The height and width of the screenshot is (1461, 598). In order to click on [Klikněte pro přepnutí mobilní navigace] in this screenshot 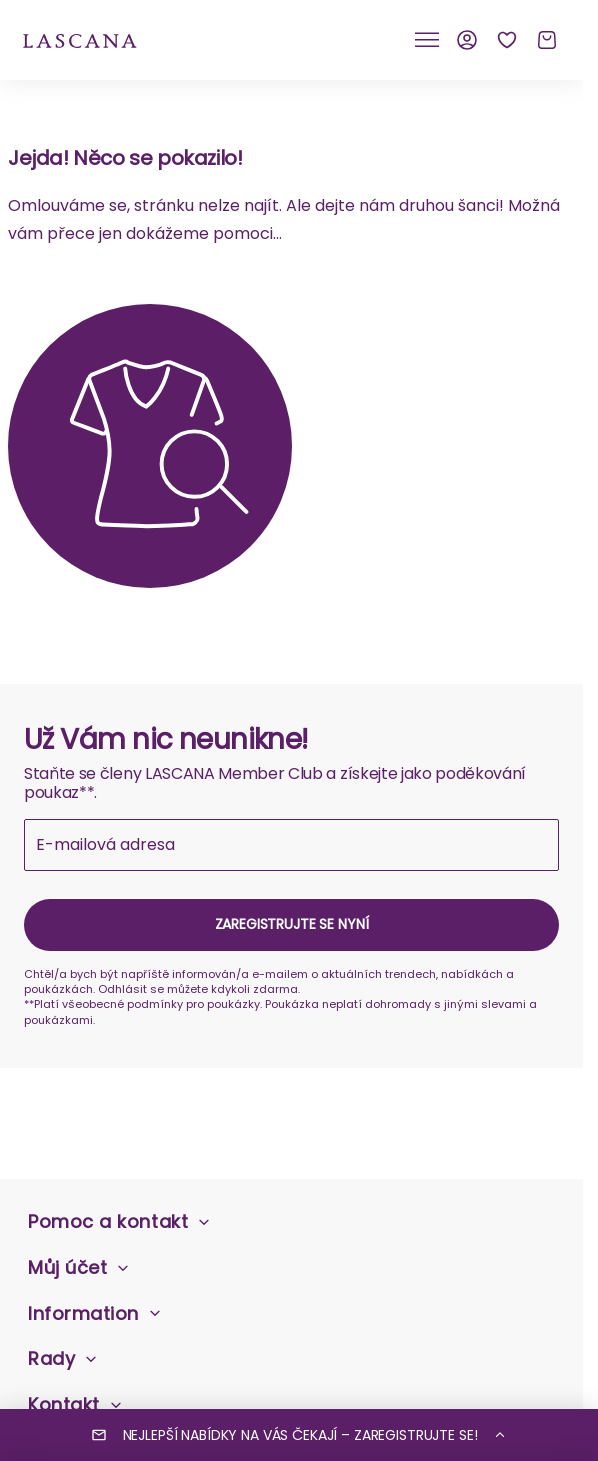, I will do `click(427, 40)`.